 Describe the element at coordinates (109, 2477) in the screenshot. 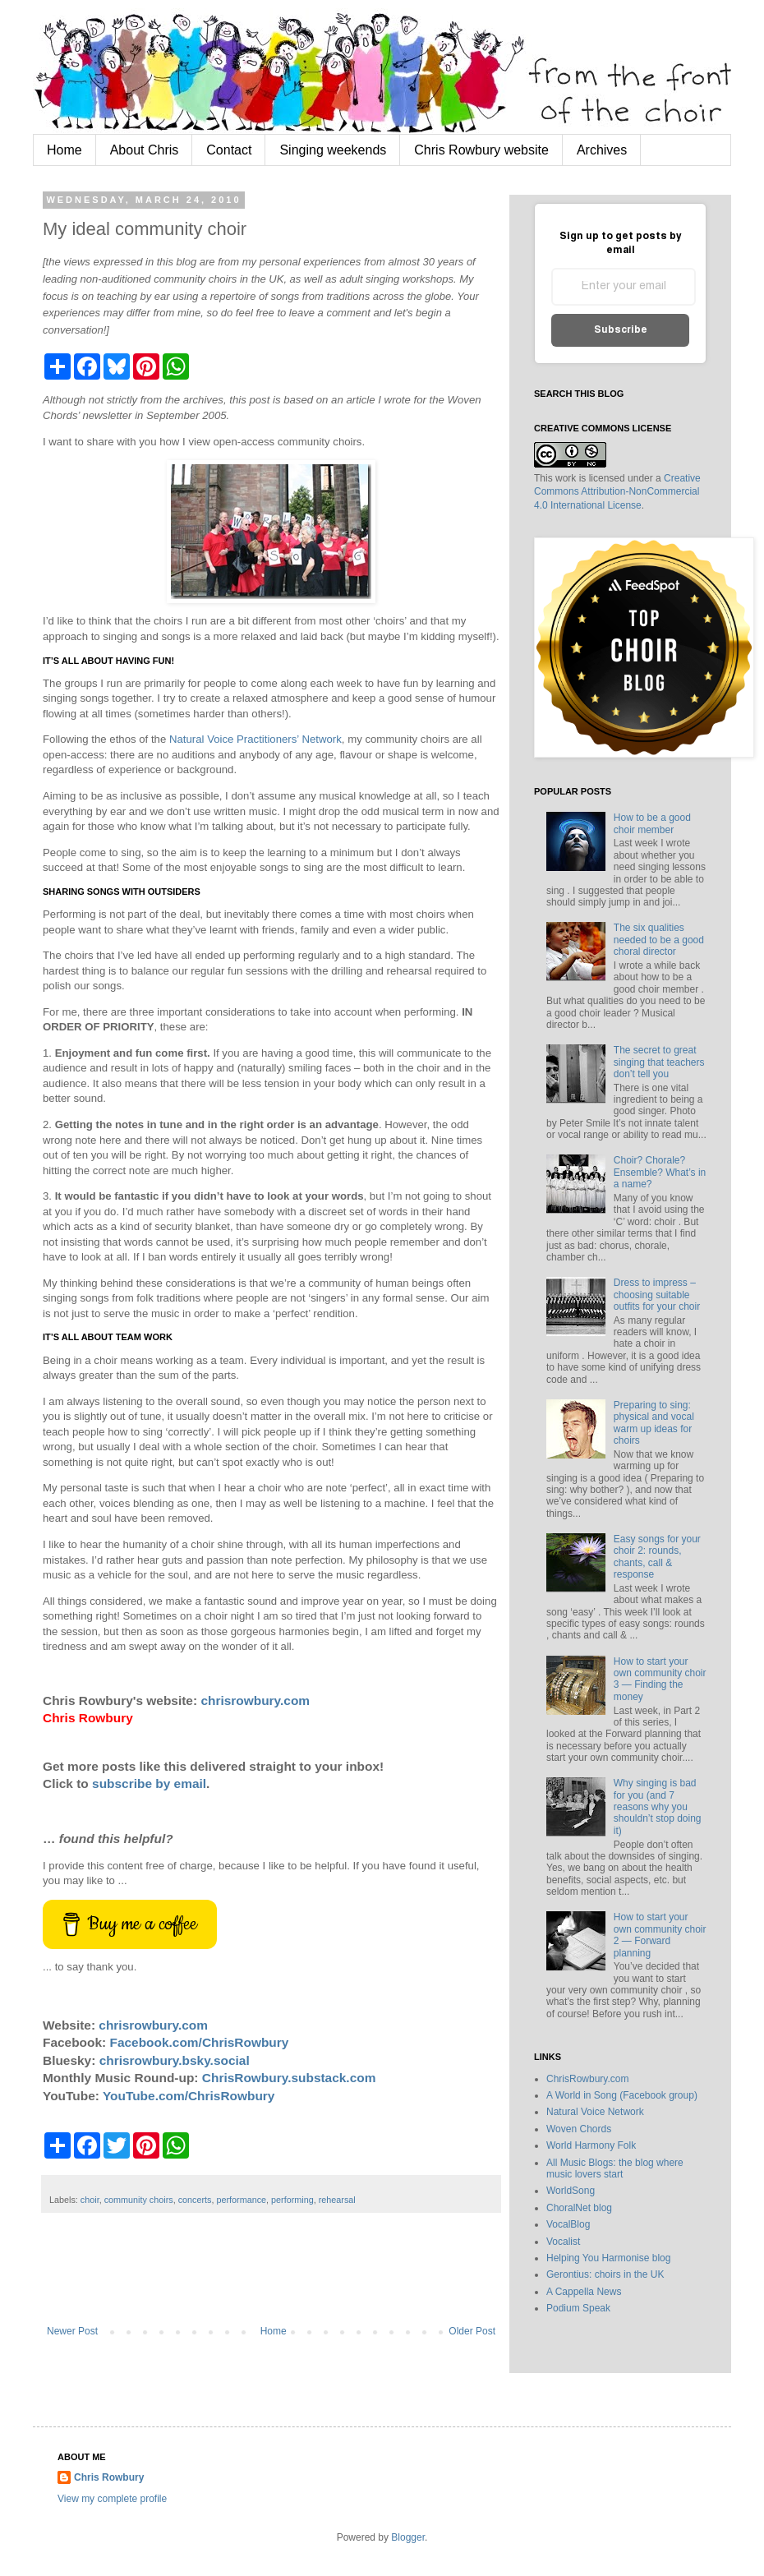

I see `Chris Rowbury` at that location.